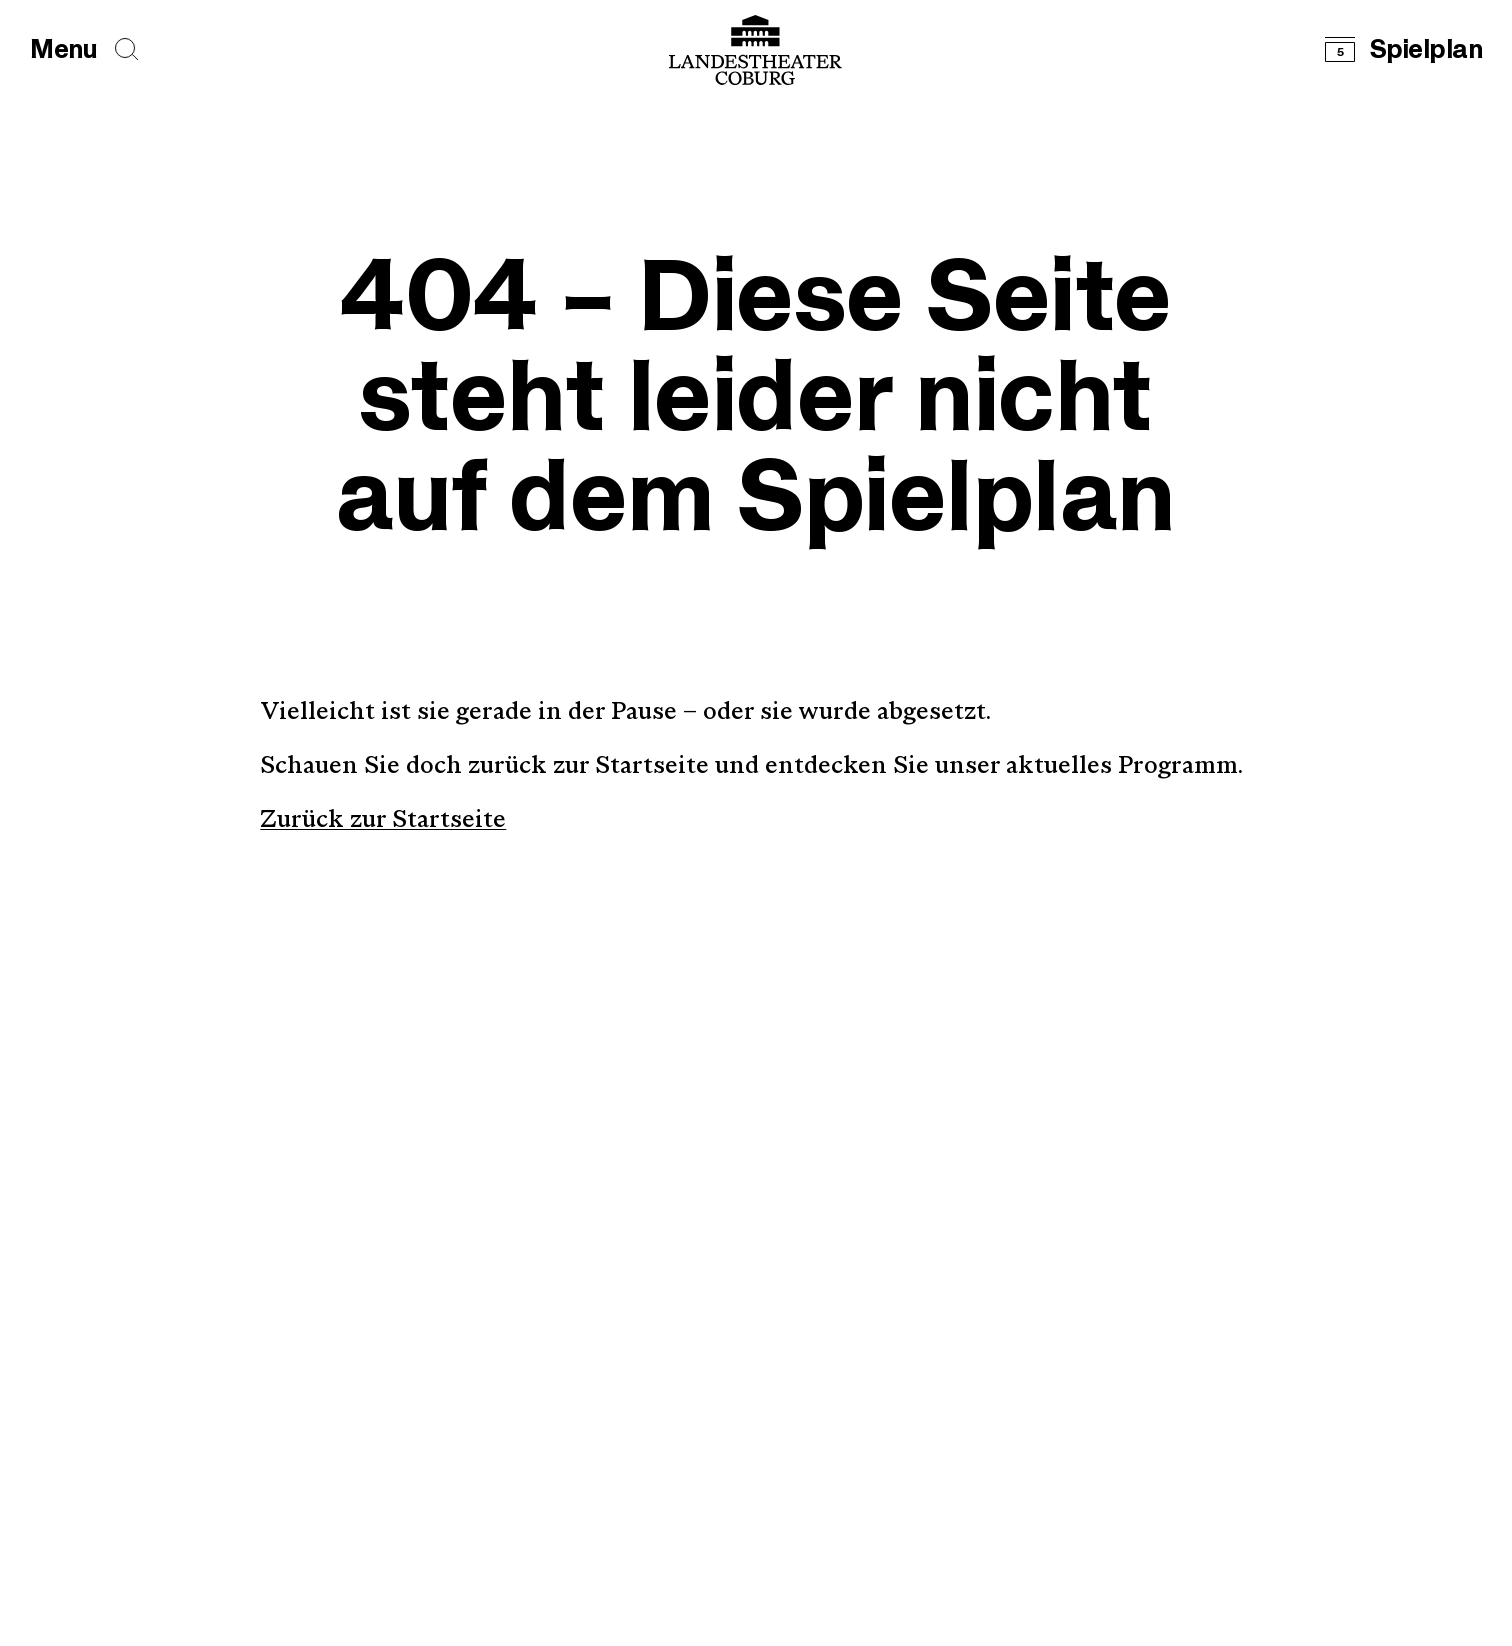  Describe the element at coordinates (63, 50) in the screenshot. I see `[Hauptmenü öffnen]` at that location.